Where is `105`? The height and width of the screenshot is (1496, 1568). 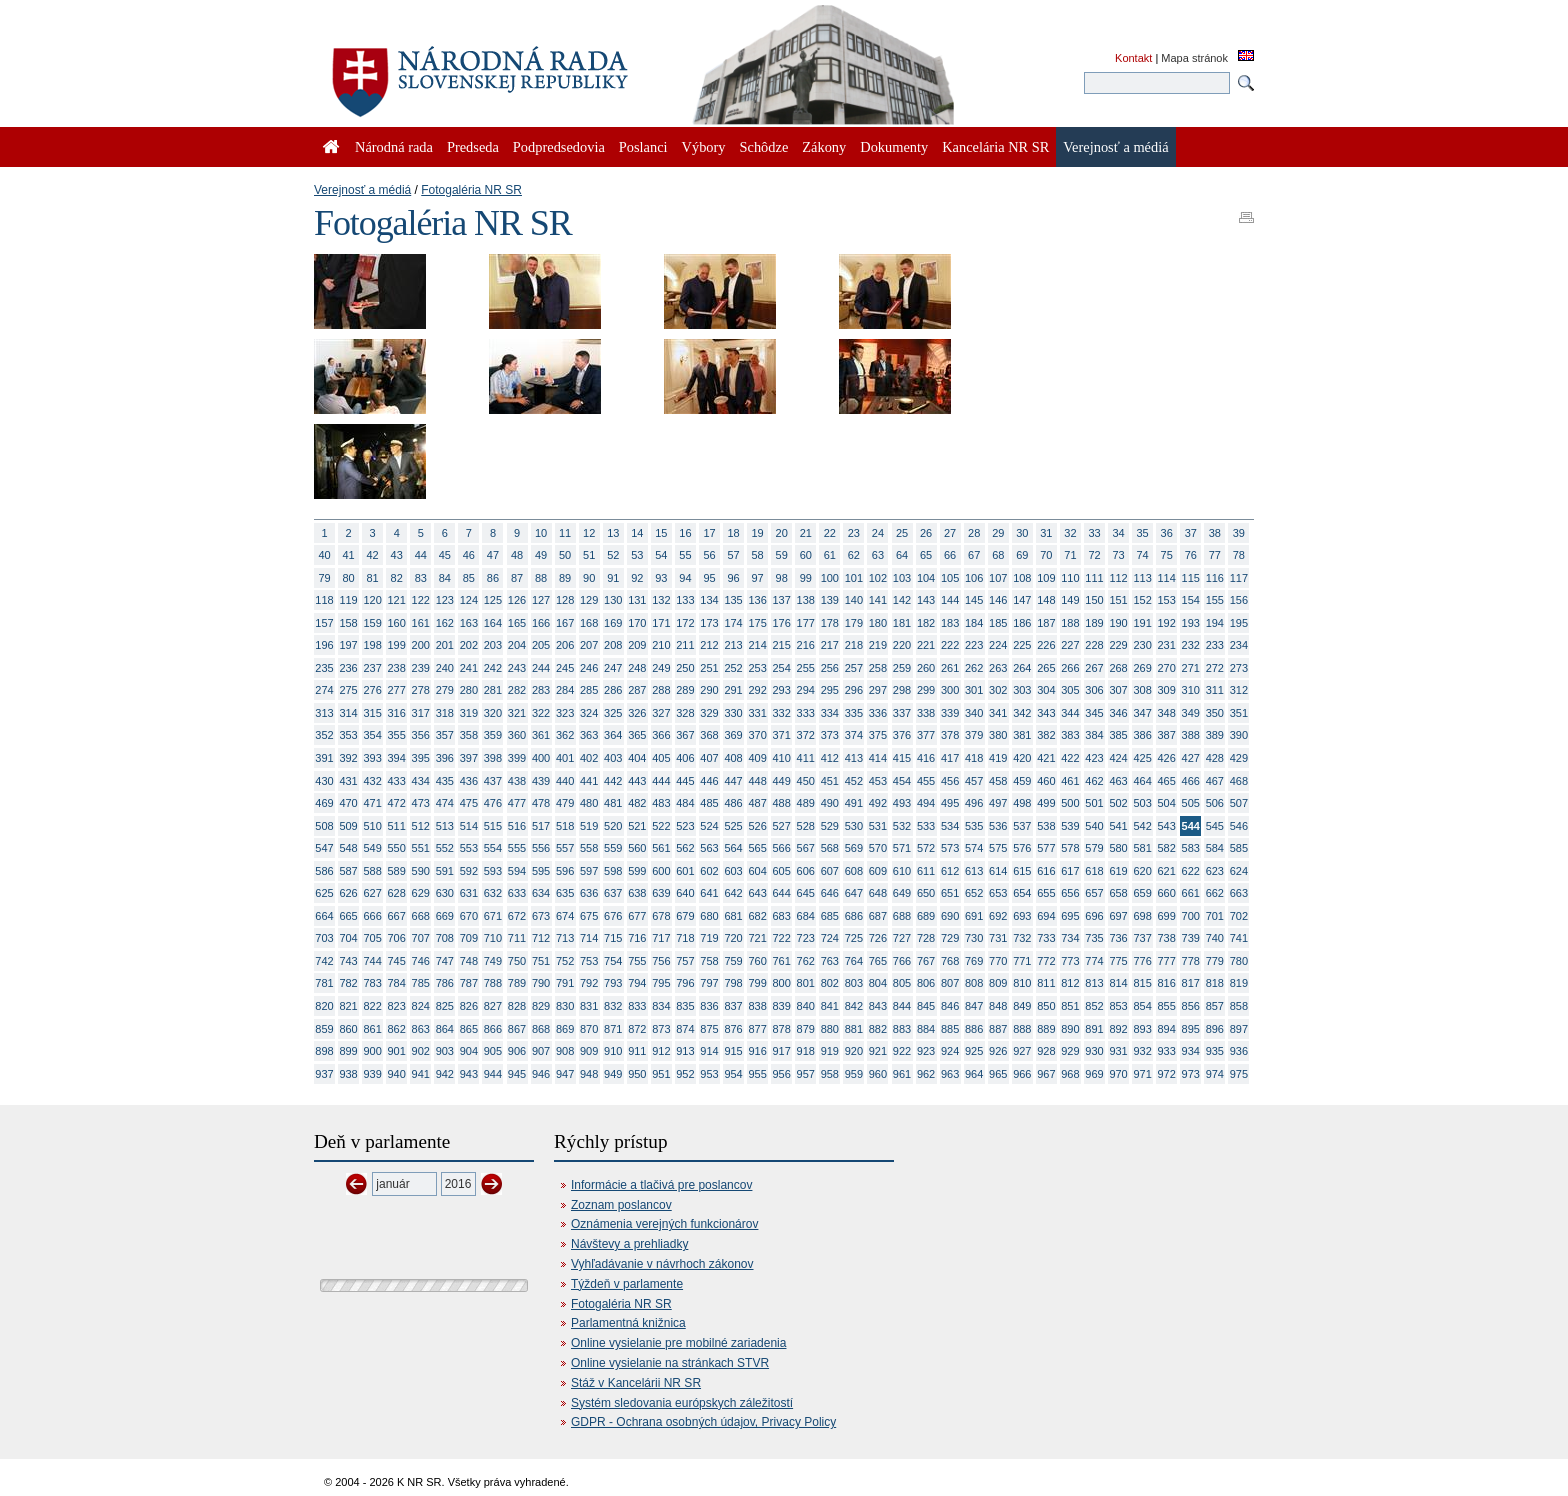 105 is located at coordinates (950, 578).